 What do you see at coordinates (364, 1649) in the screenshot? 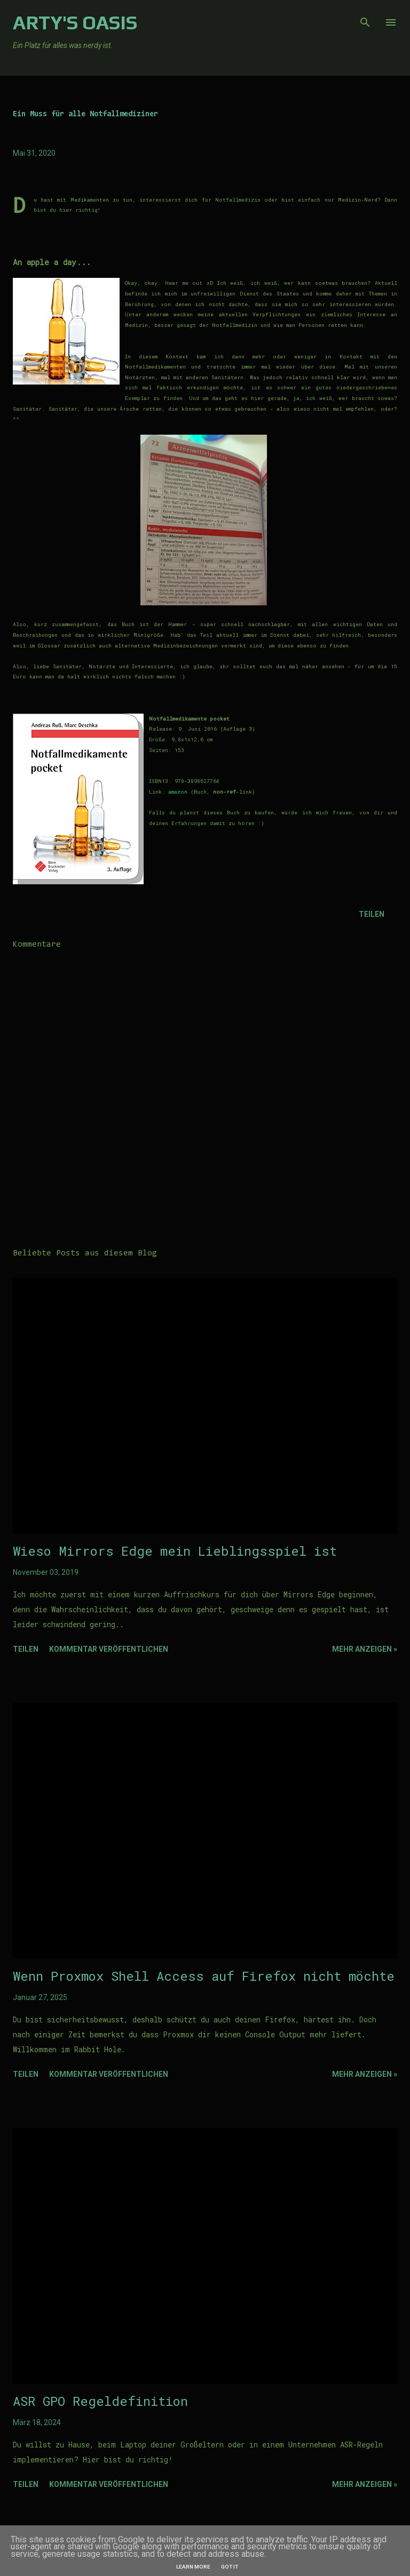
I see `Mehr Anzeigen »` at bounding box center [364, 1649].